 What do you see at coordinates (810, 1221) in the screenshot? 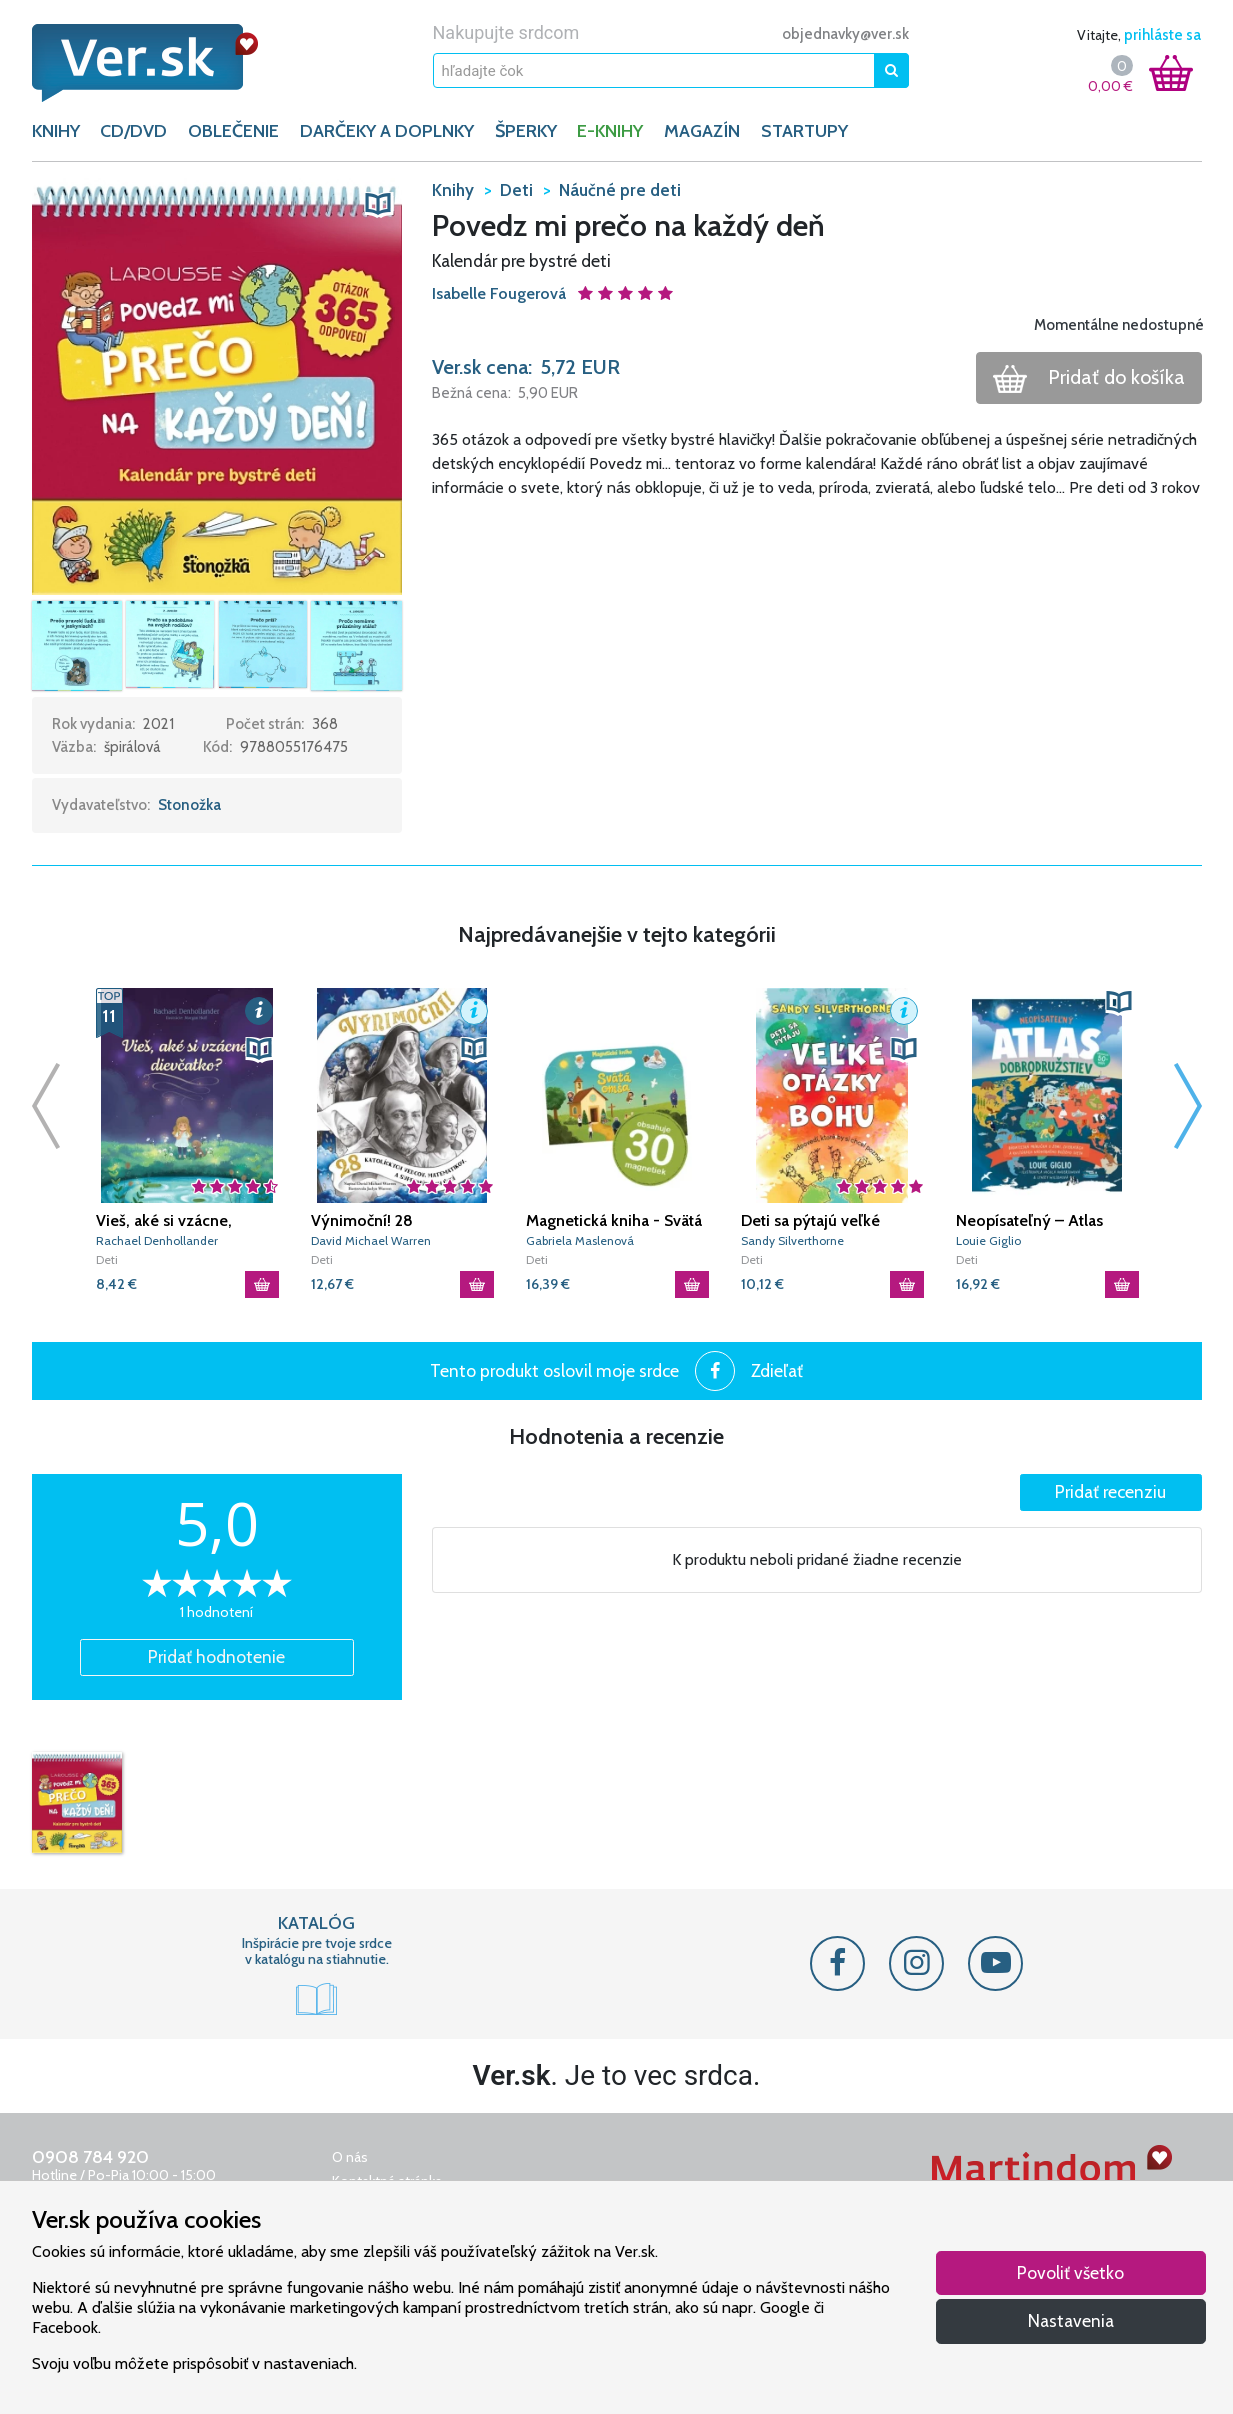
I see `Deti sa pýtajú veľké otázky o Bohu` at bounding box center [810, 1221].